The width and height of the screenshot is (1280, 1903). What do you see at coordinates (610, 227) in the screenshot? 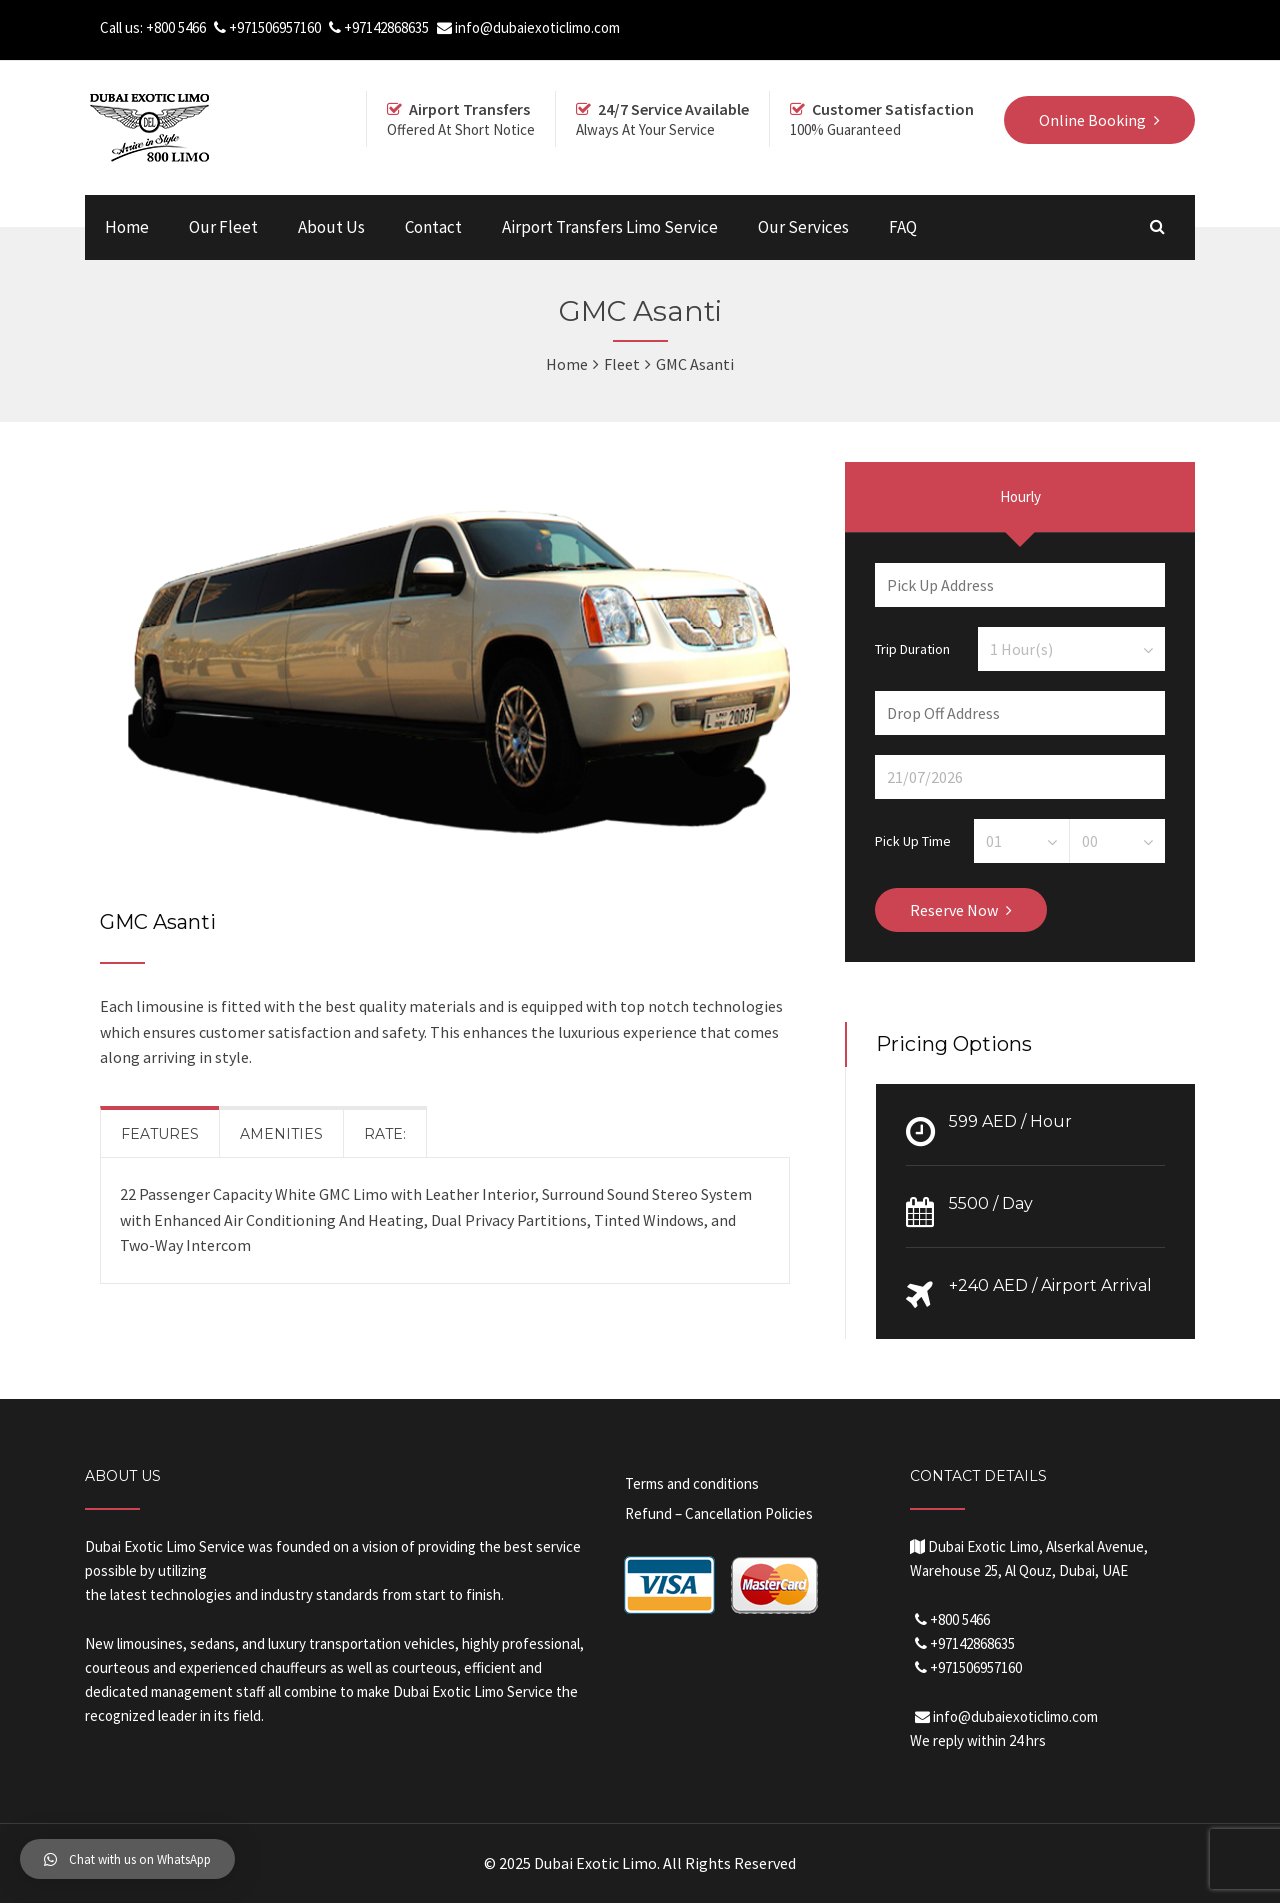
I see `Airport Transfers Limo Service` at bounding box center [610, 227].